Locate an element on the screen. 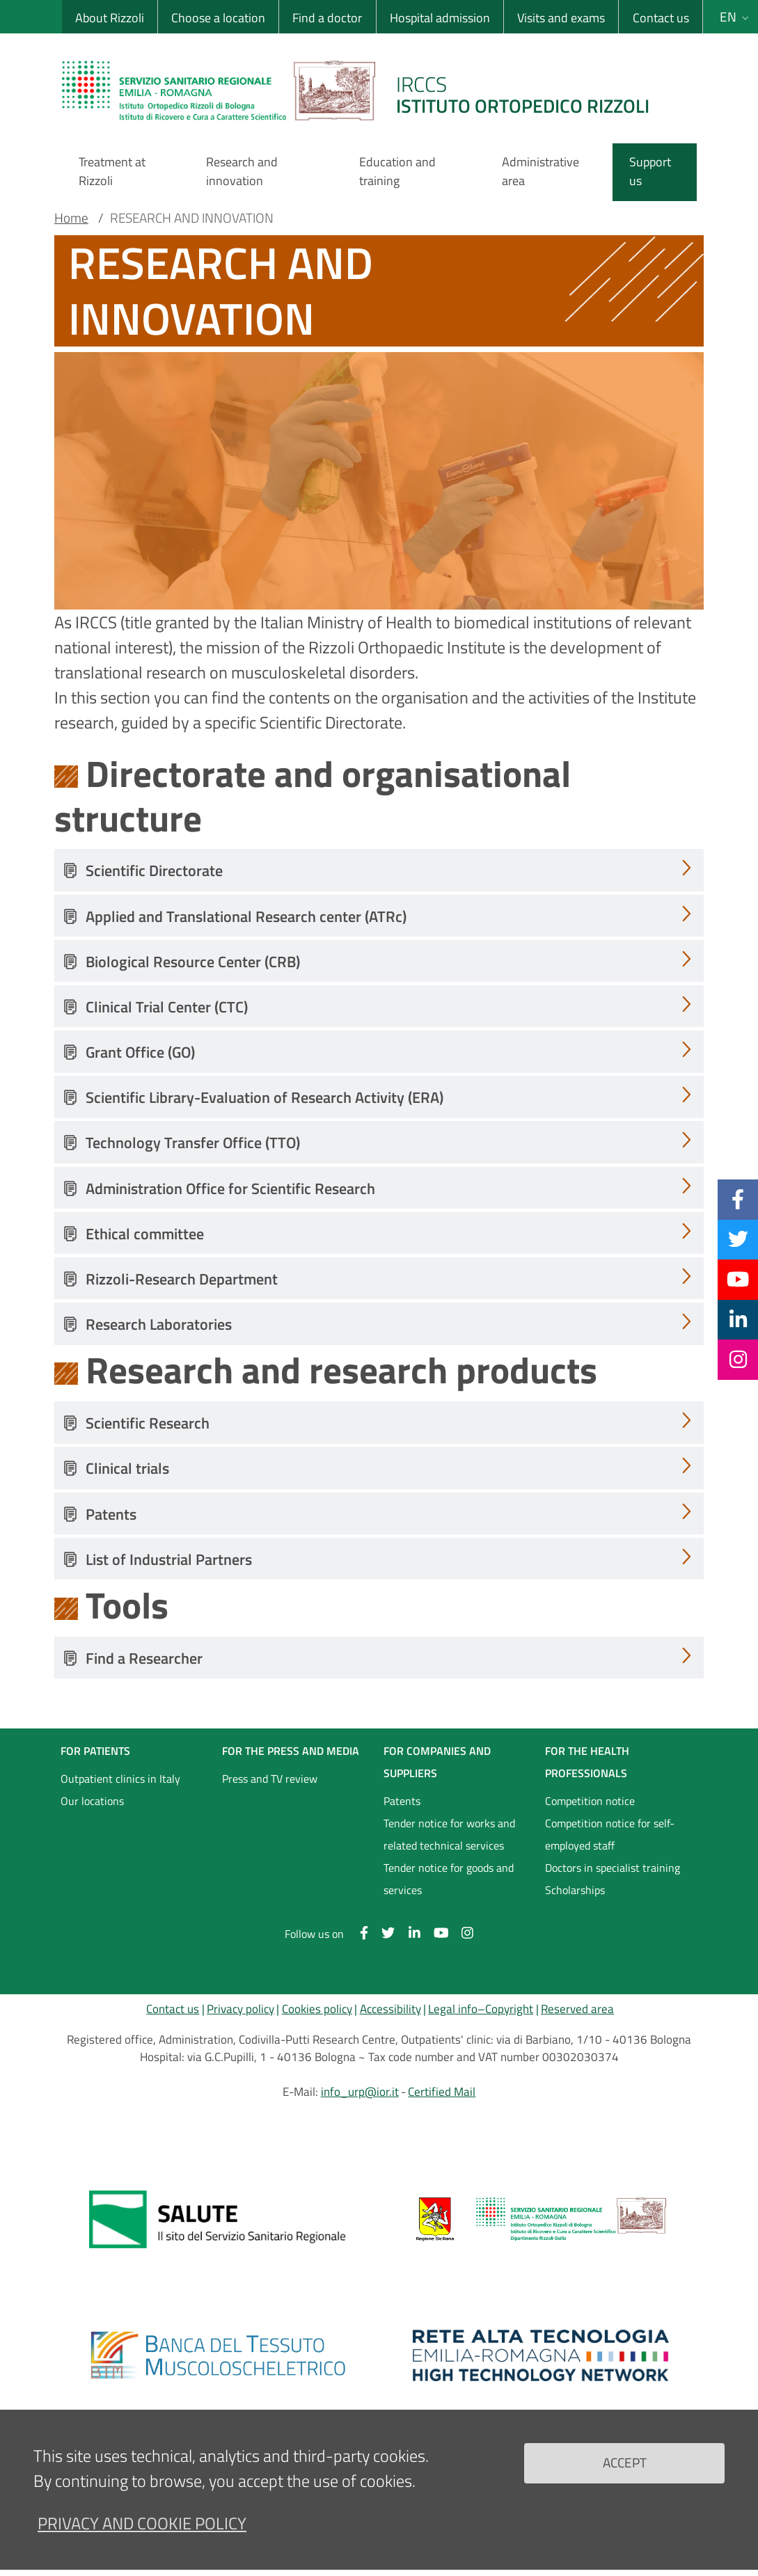  Administration Office for Scientific Research is located at coordinates (230, 1188).